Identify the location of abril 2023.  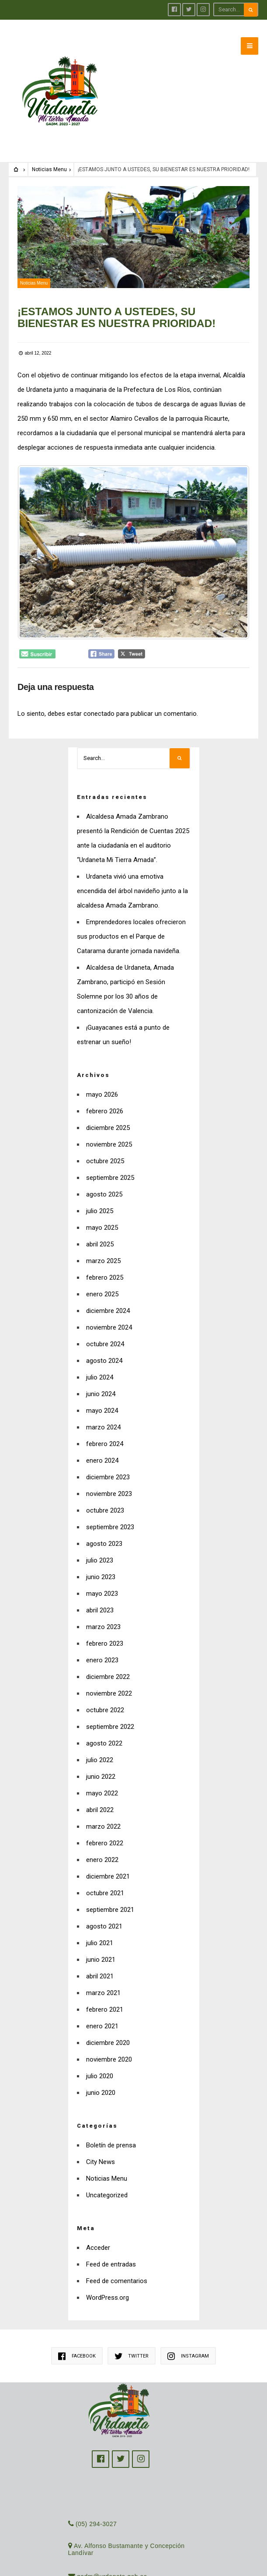
(100, 1595).